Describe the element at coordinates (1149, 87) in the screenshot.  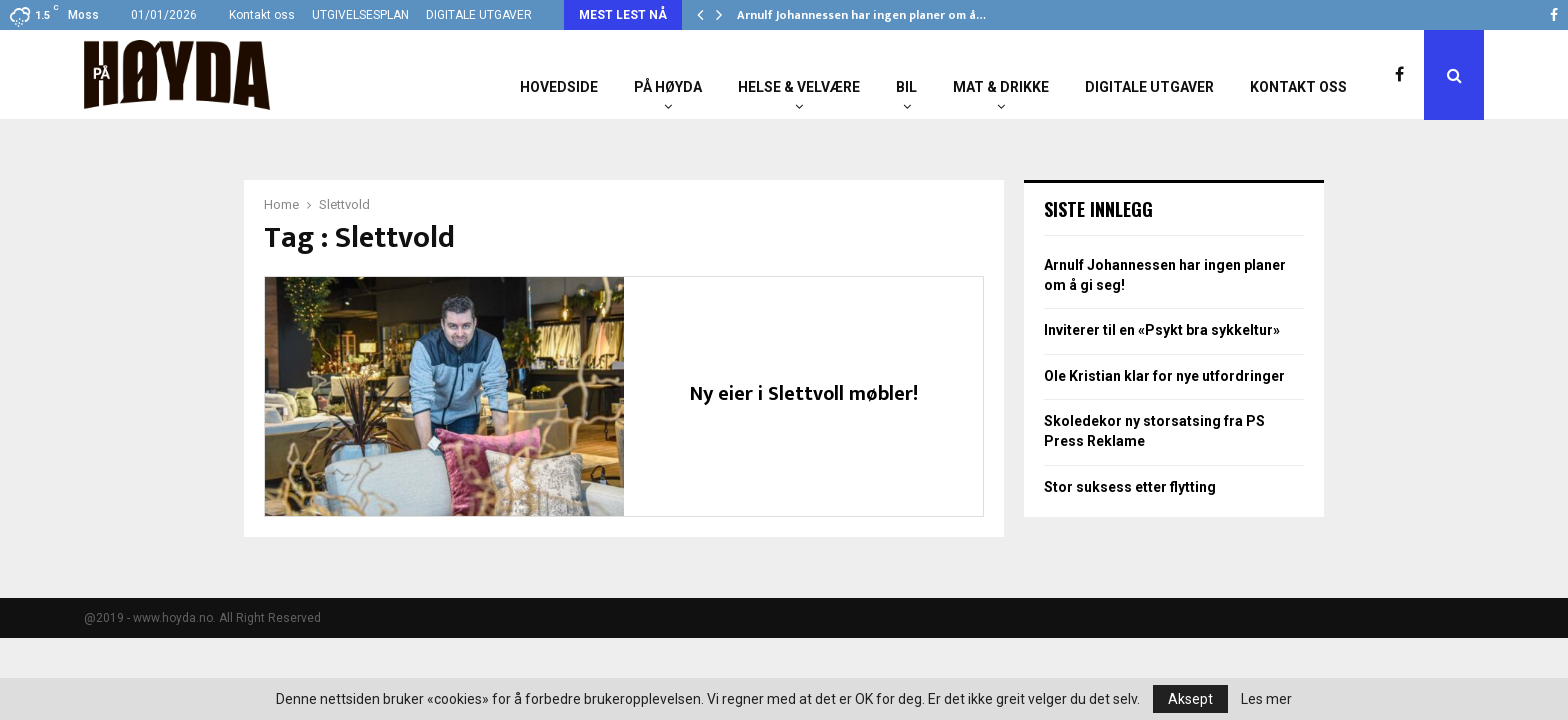
I see `Digitale utgaver` at that location.